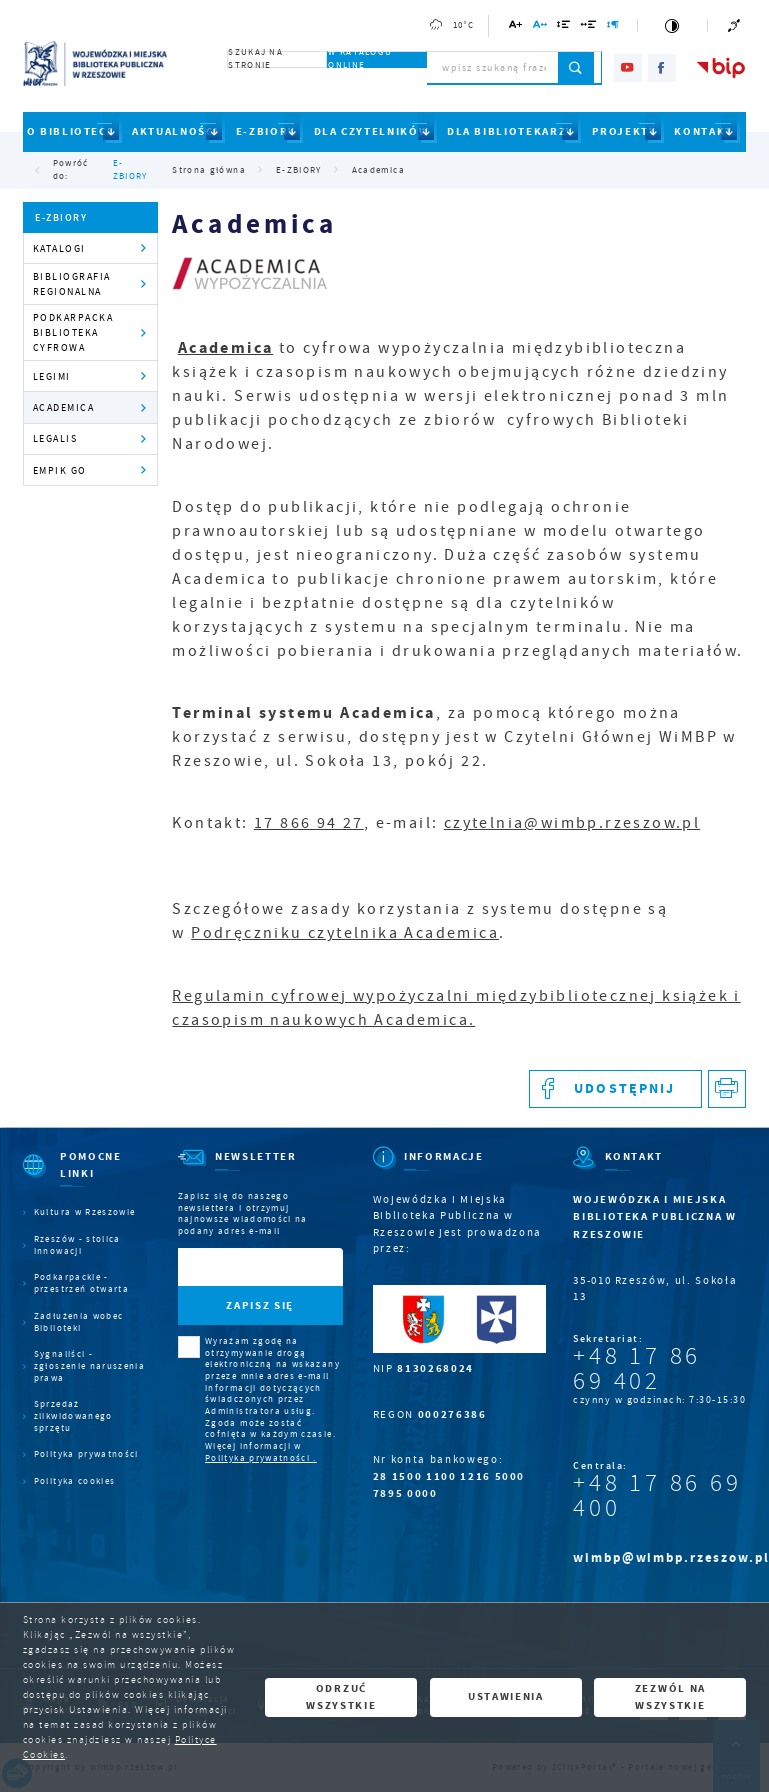 This screenshot has height=1792, width=769. I want to click on Zadłużenia wobec Biblioteki [Kliknij aby przejść do Zadłużenia wobec Biblioteki.], so click(79, 1322).